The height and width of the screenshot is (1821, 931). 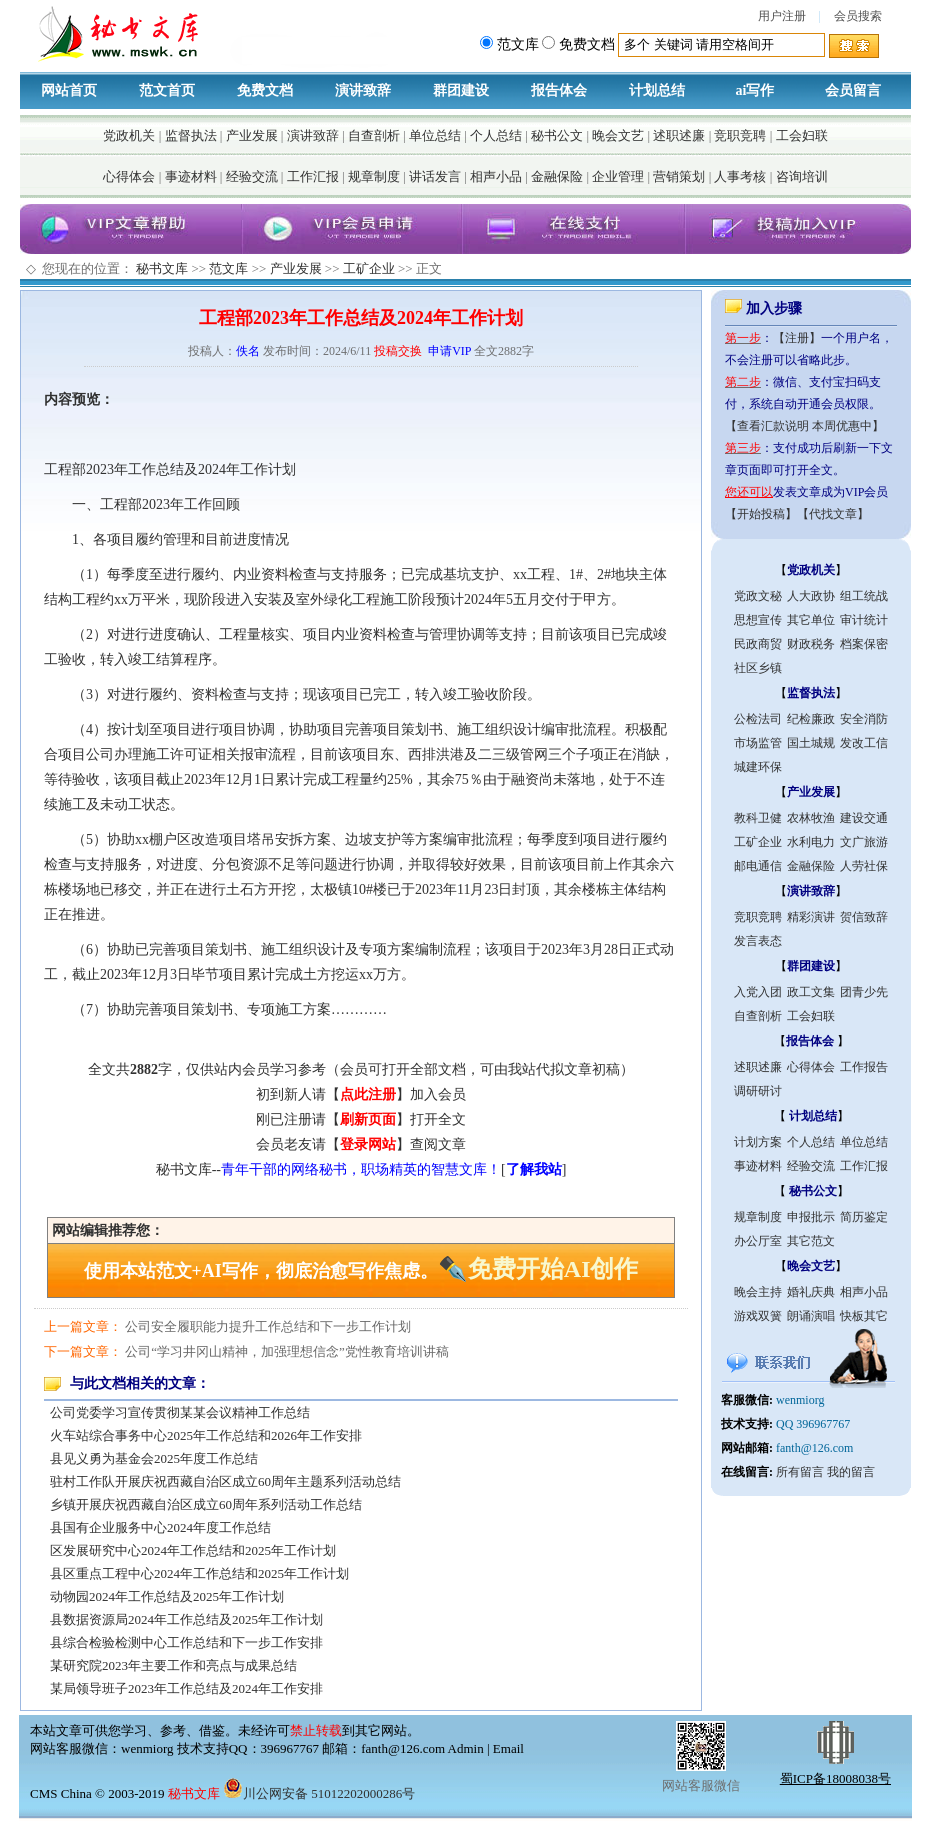 What do you see at coordinates (206, 1435) in the screenshot?
I see `火车站综合事务中心2025年工作总结和2026年工作安排` at bounding box center [206, 1435].